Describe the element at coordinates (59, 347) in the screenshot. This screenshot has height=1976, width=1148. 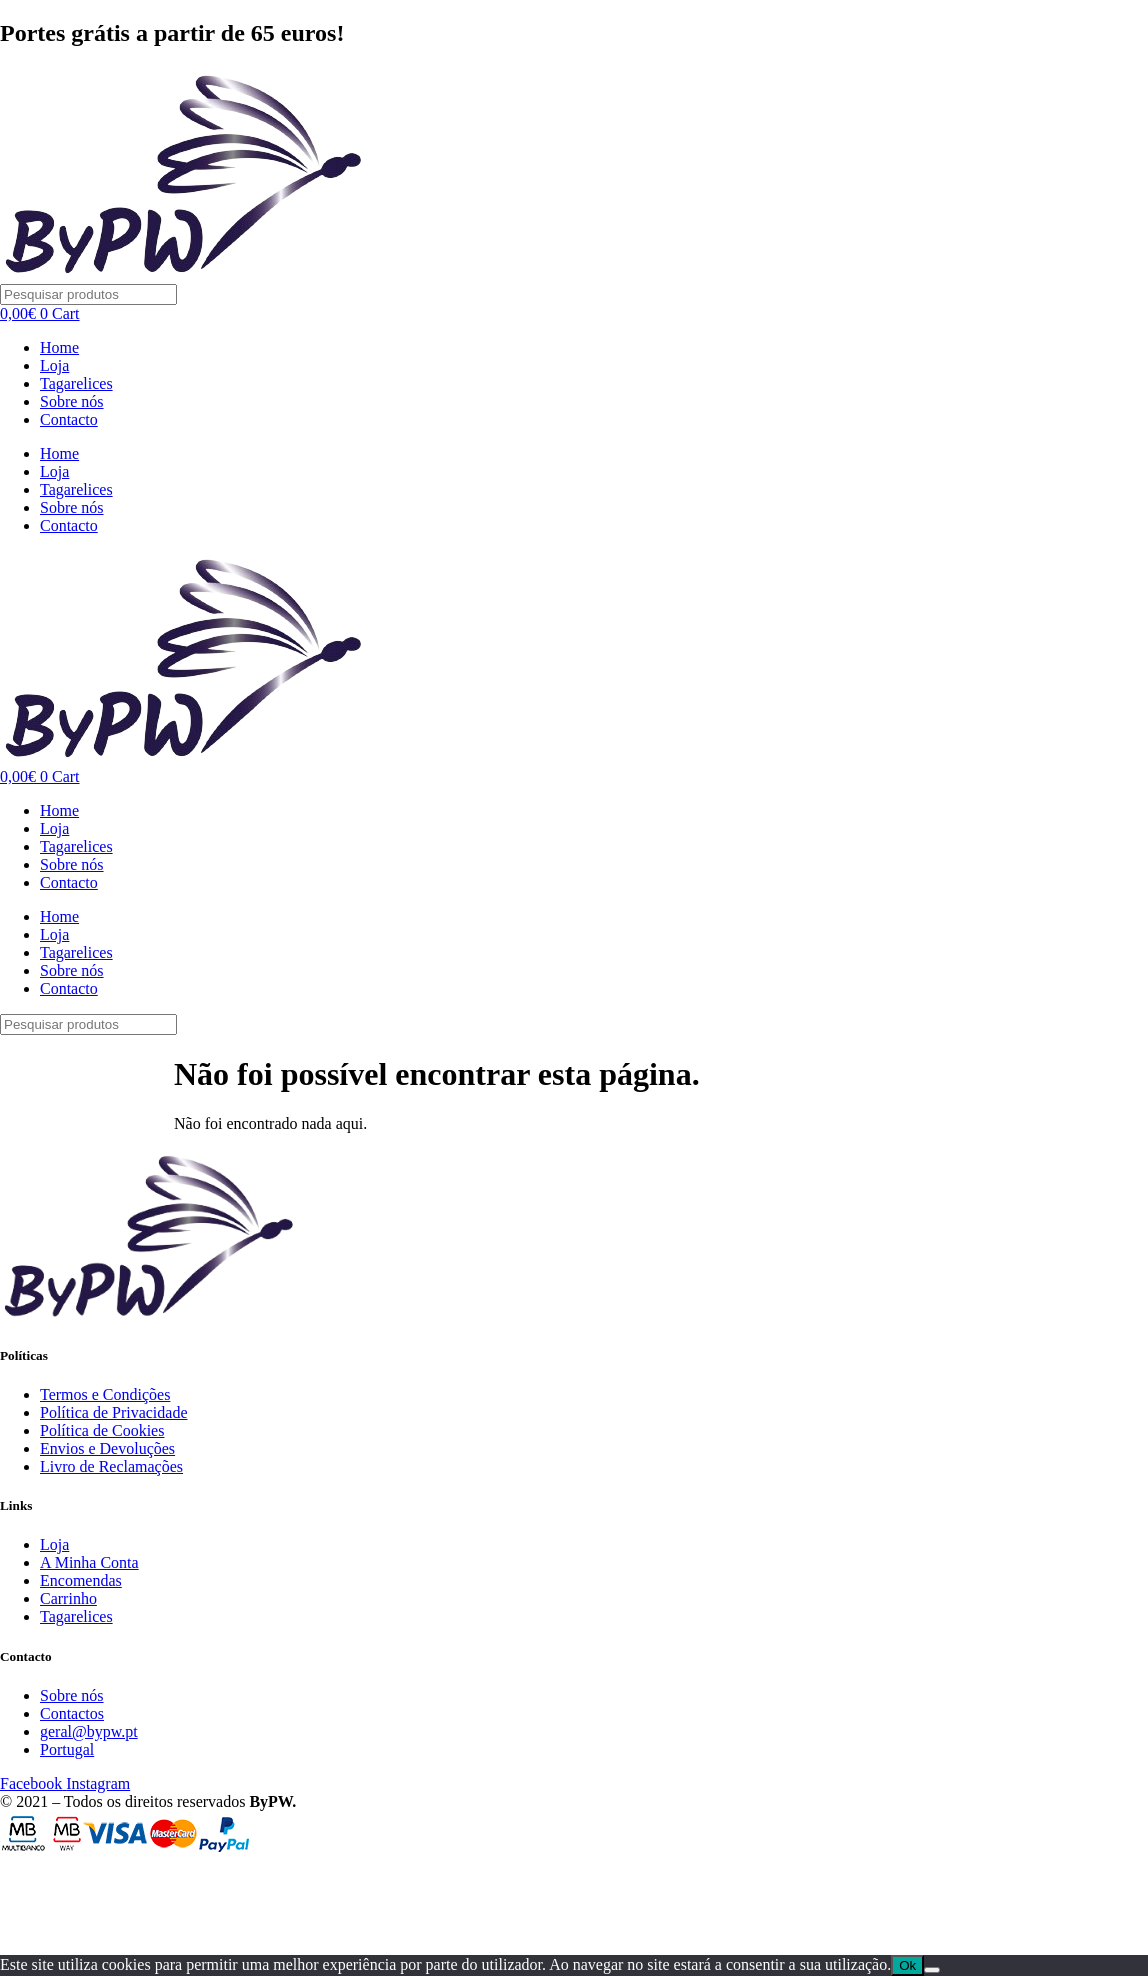
I see `Home` at that location.